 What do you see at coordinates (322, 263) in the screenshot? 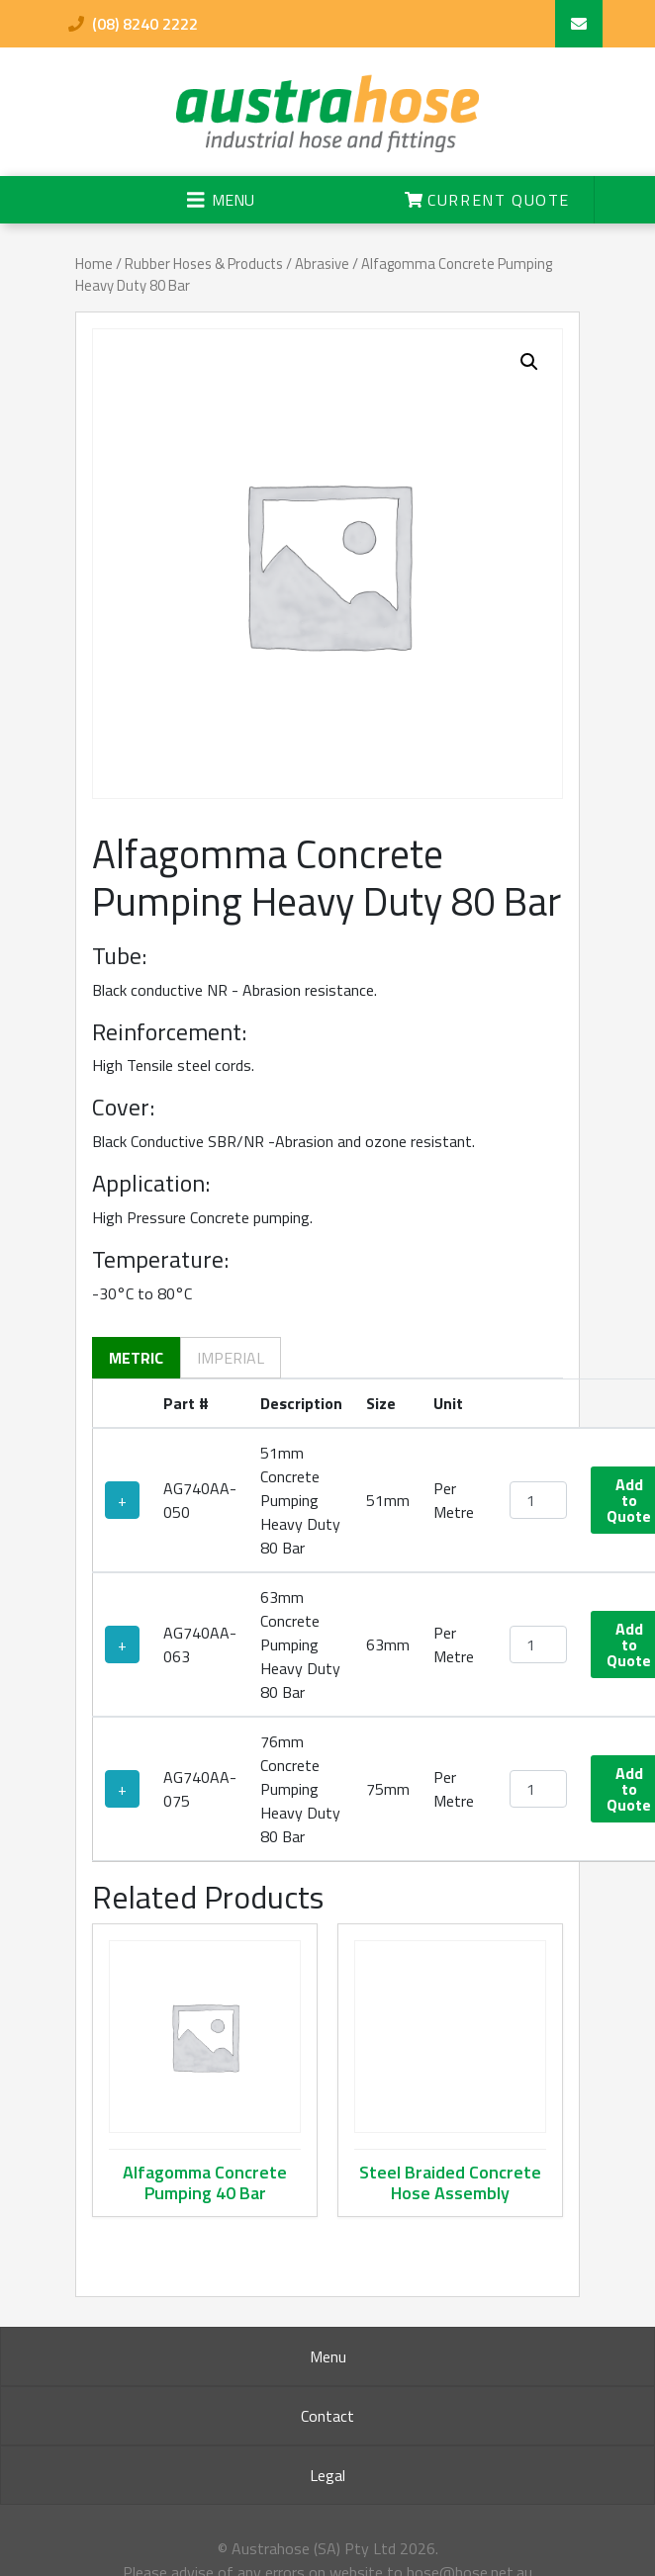
I see `Abrasive` at bounding box center [322, 263].